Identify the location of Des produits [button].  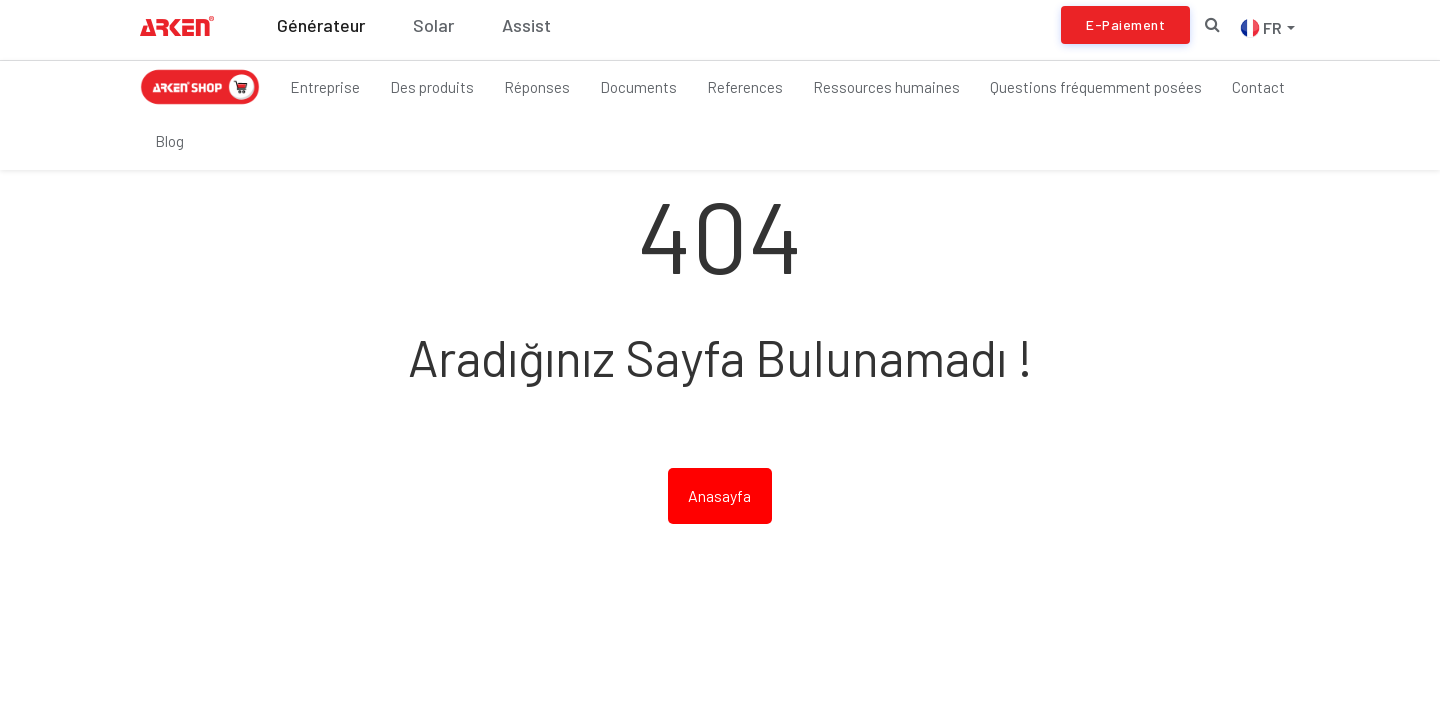
(432, 87).